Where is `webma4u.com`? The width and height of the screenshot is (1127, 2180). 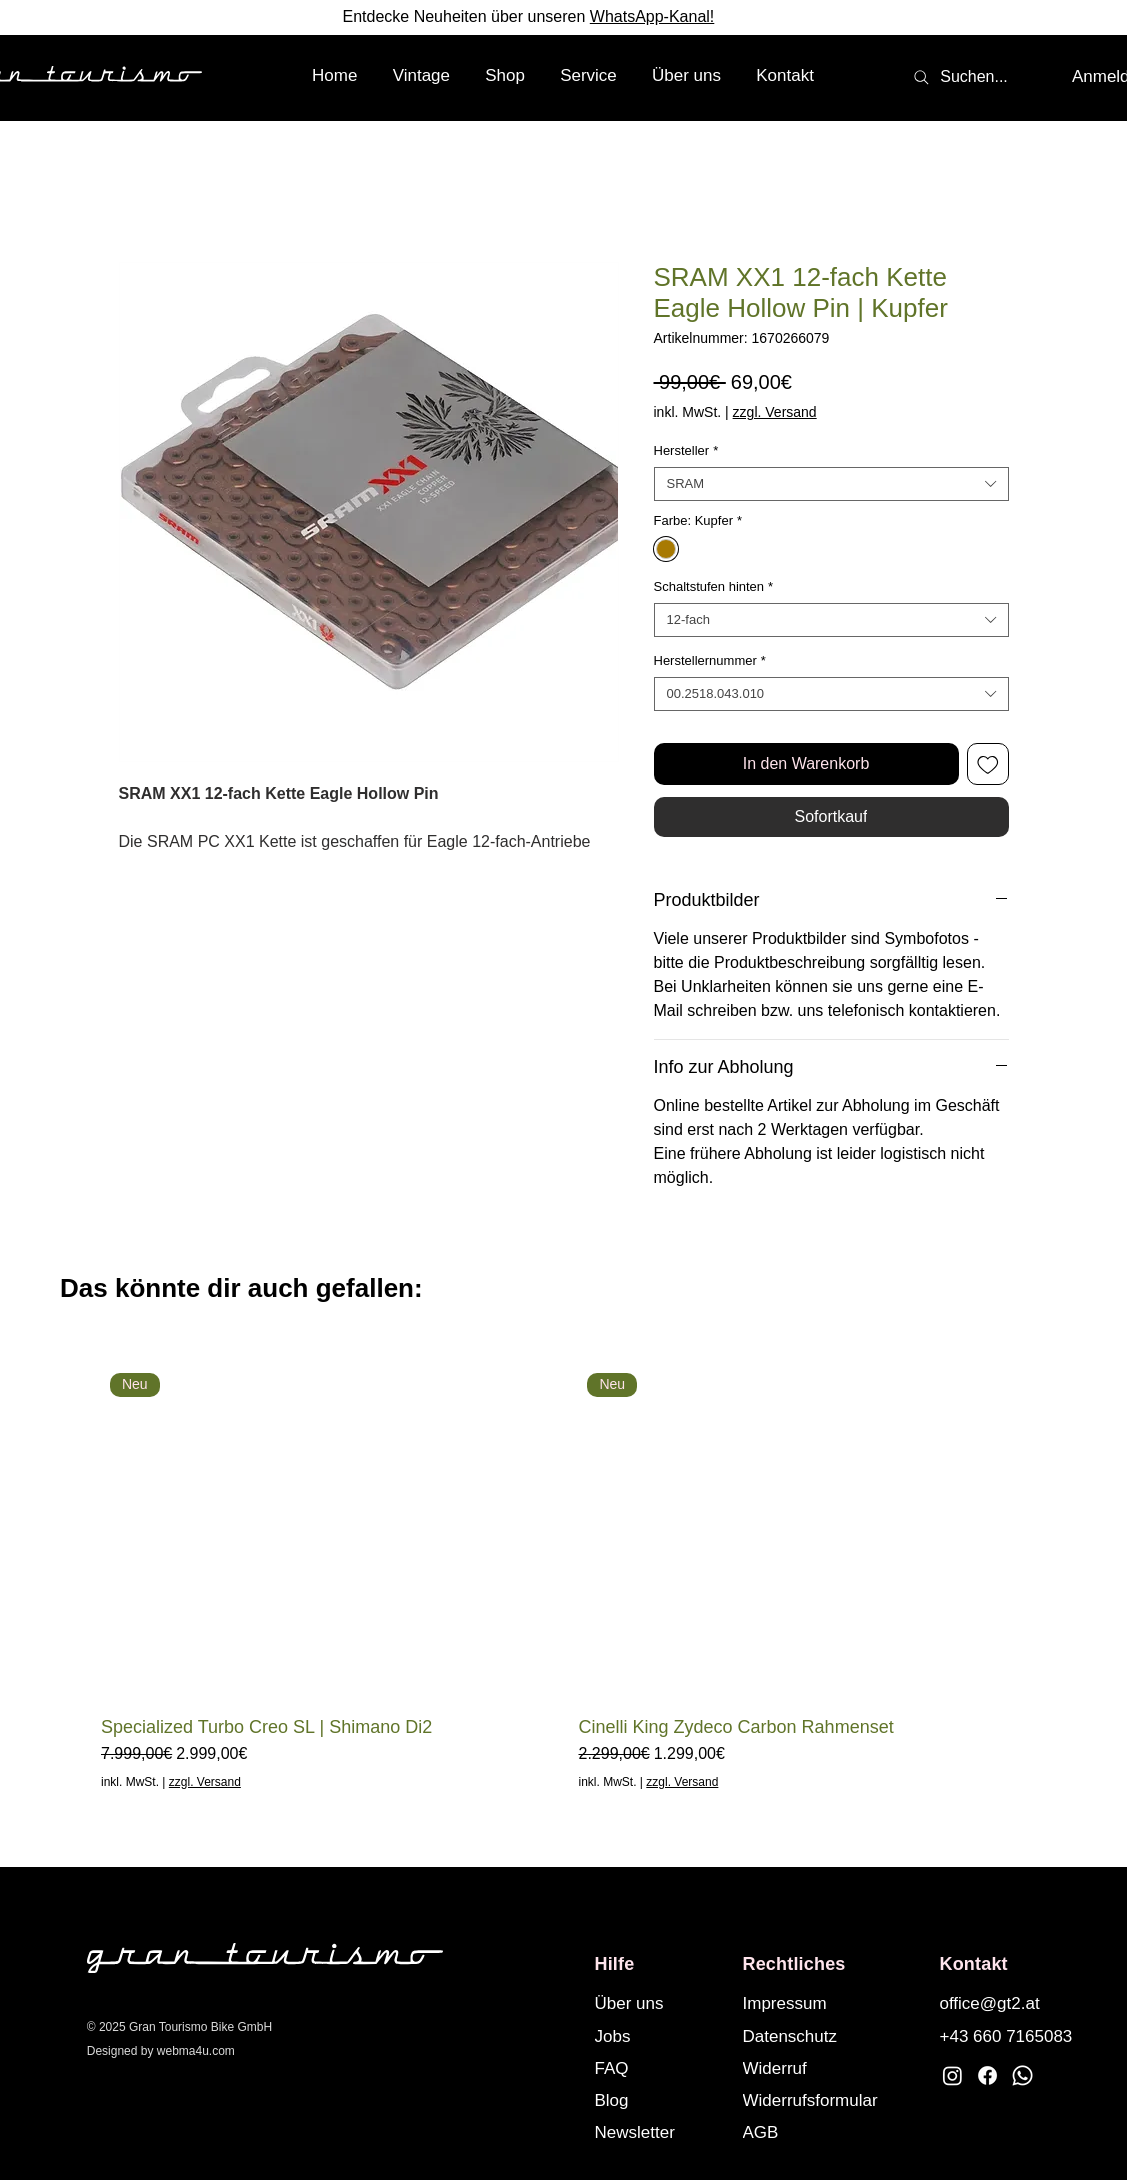 webma4u.com is located at coordinates (196, 2051).